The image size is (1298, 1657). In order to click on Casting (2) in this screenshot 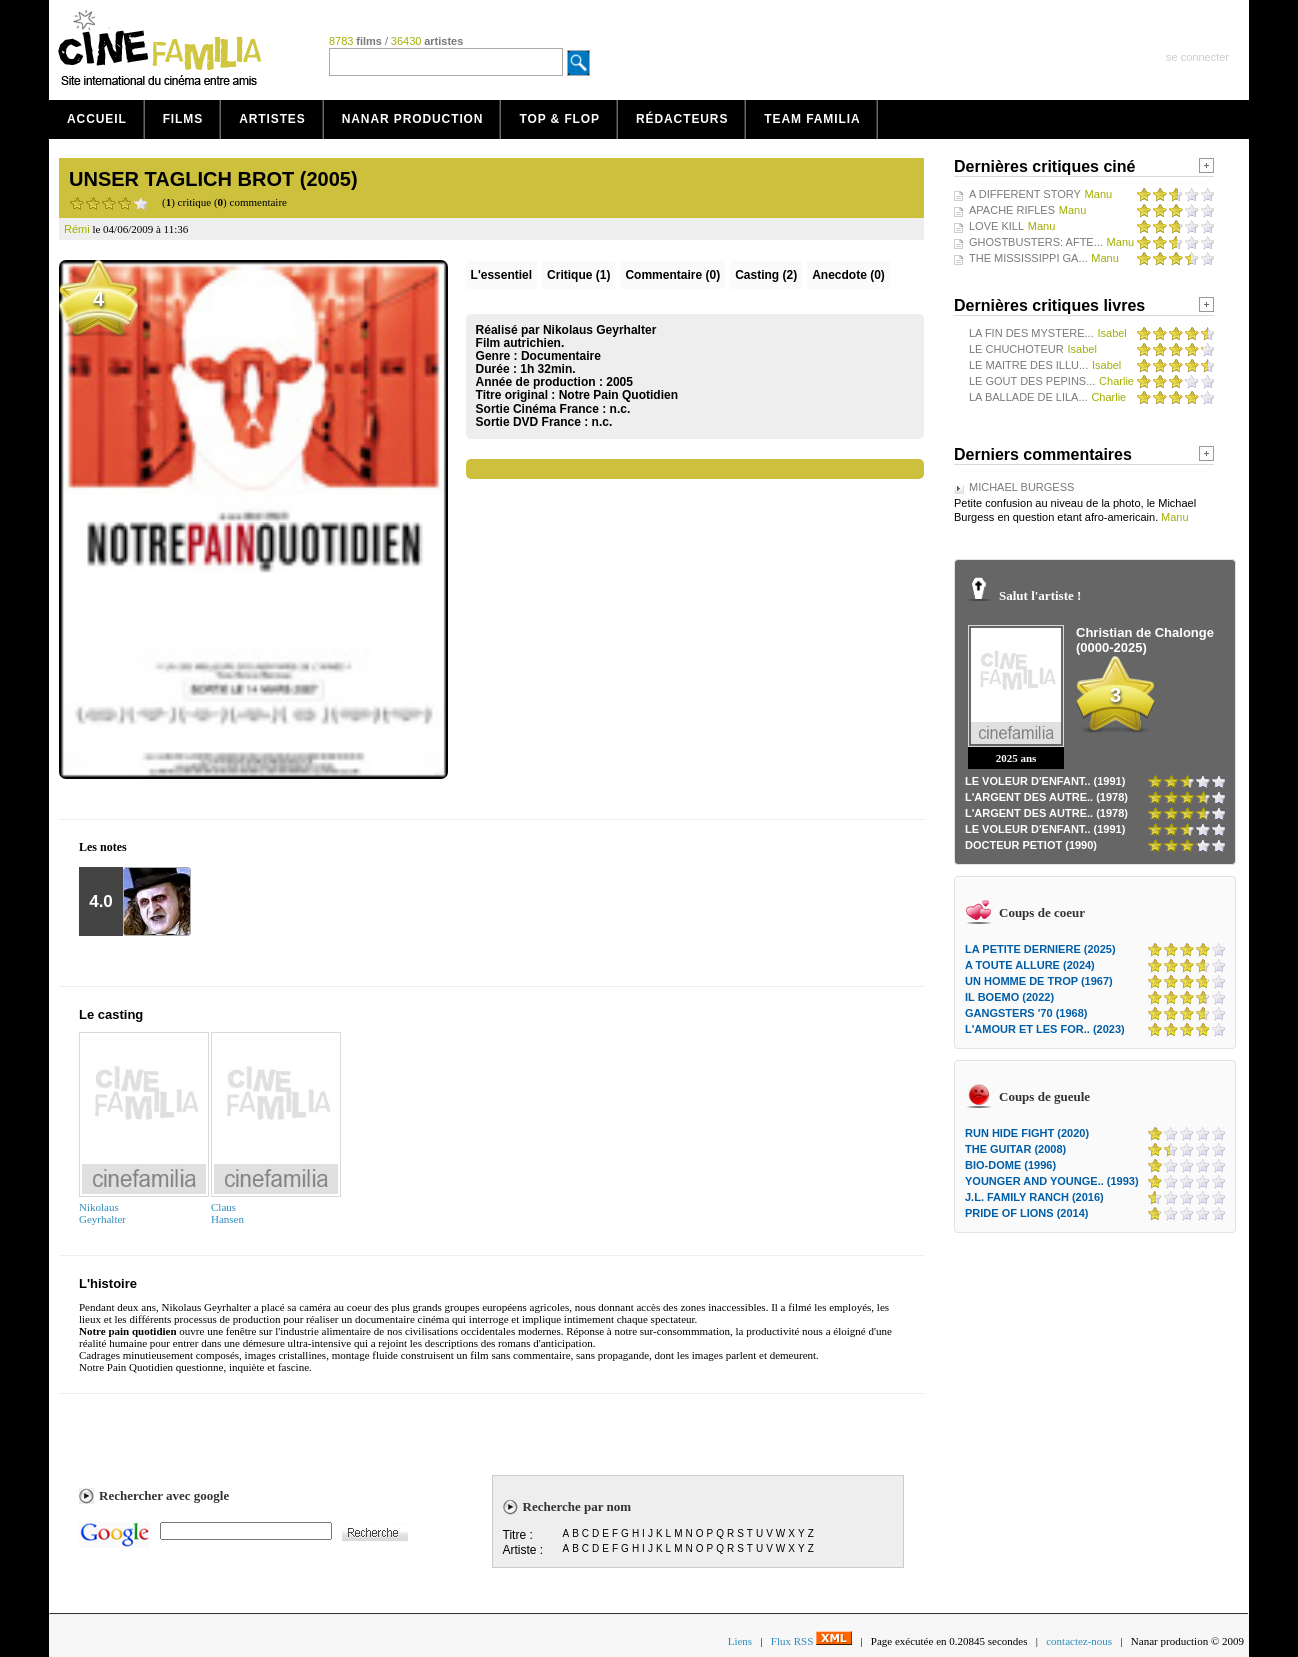, I will do `click(766, 275)`.